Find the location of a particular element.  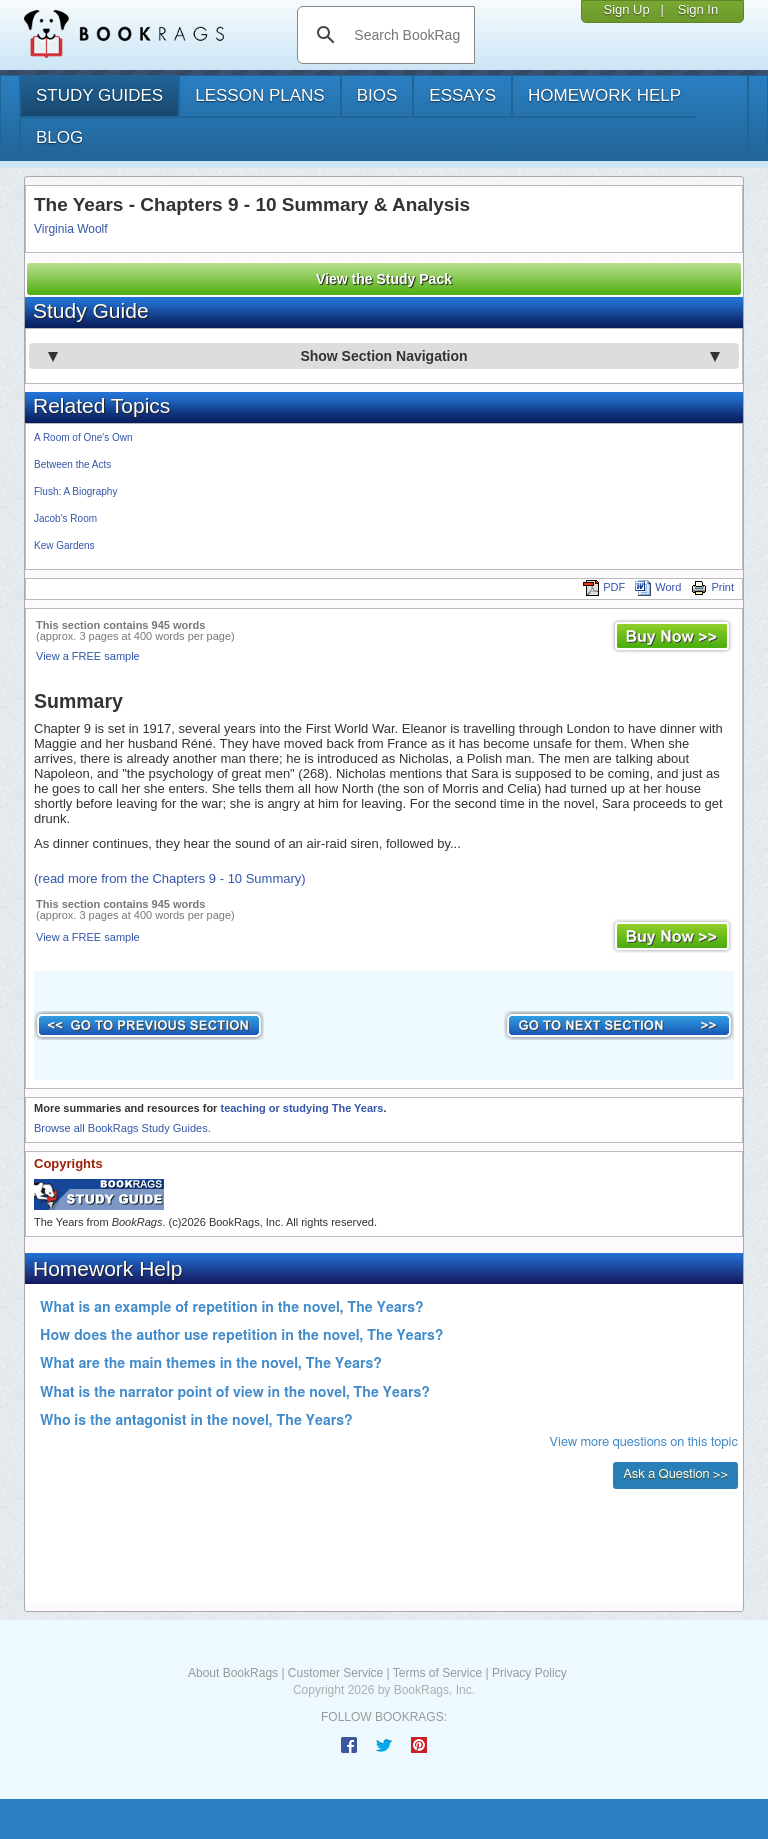

Kew Gardens is located at coordinates (64, 545).